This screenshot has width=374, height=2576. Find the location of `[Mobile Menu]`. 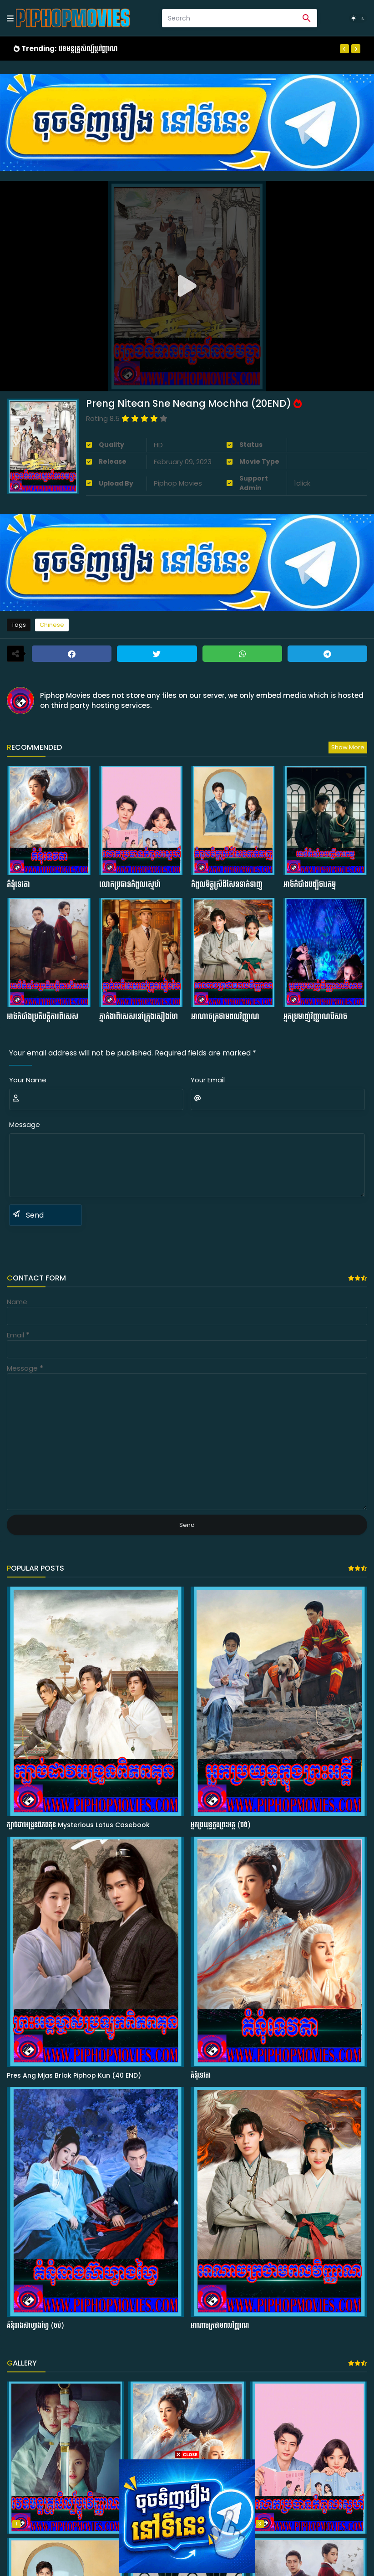

[Mobile Menu] is located at coordinates (10, 18).